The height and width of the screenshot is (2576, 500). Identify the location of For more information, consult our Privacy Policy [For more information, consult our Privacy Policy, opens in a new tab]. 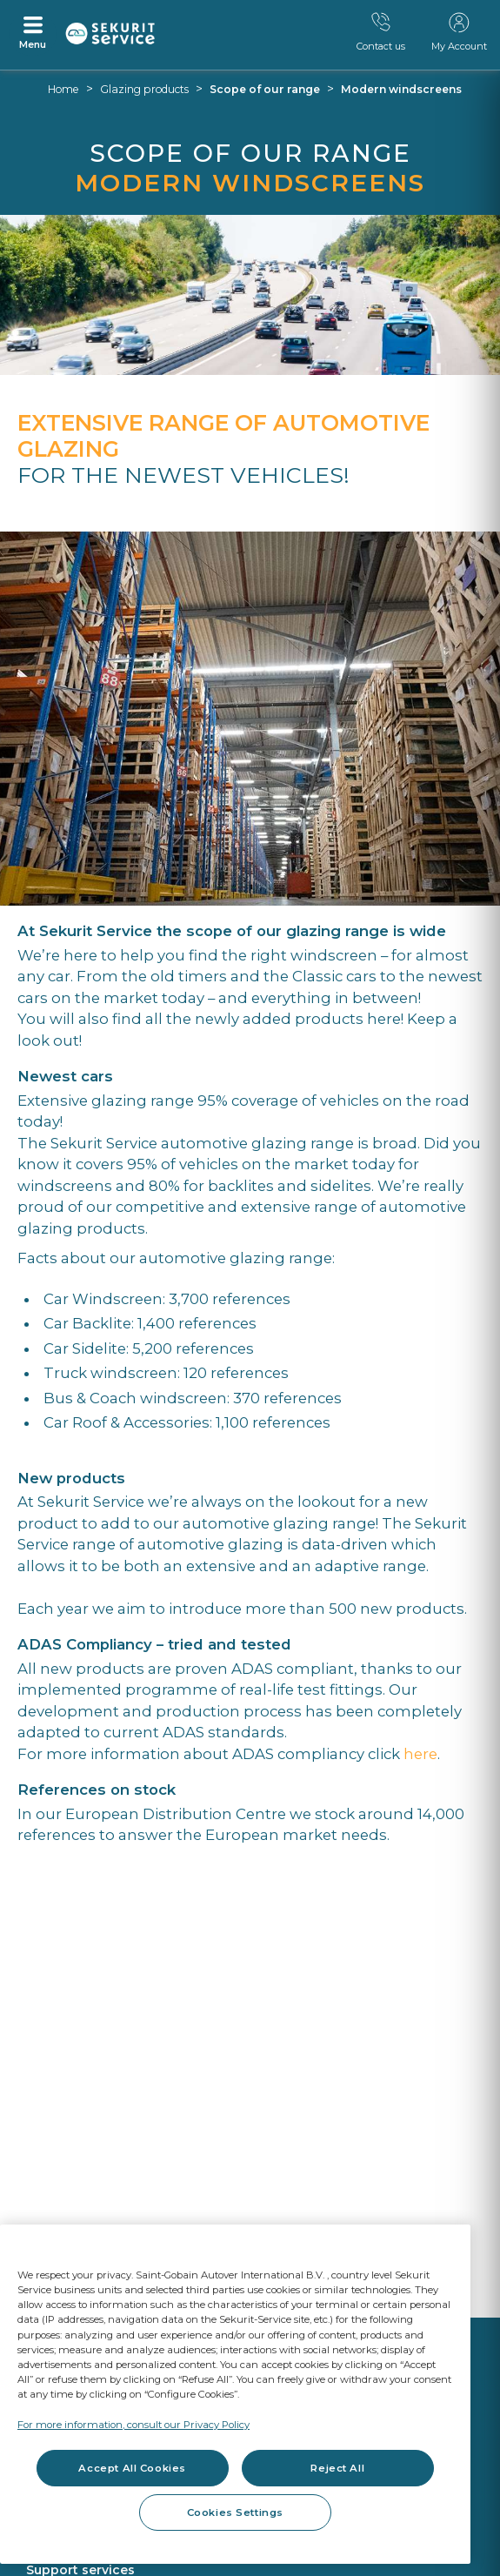
(133, 2425).